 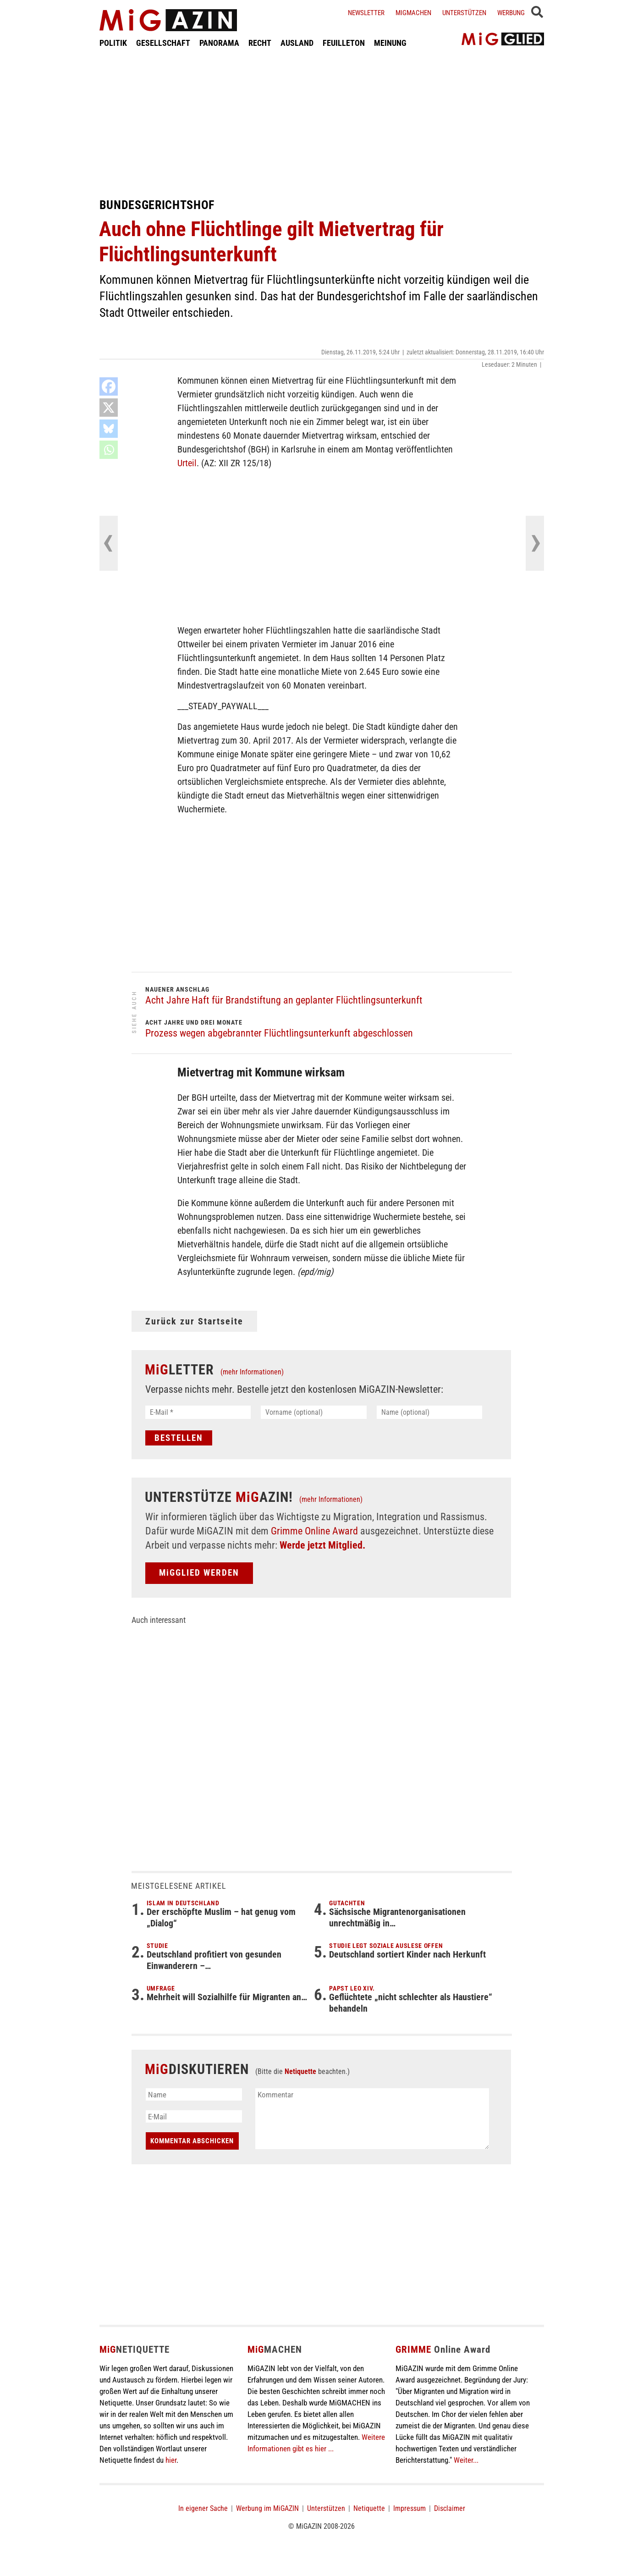 What do you see at coordinates (219, 43) in the screenshot?
I see `PANORAMA` at bounding box center [219, 43].